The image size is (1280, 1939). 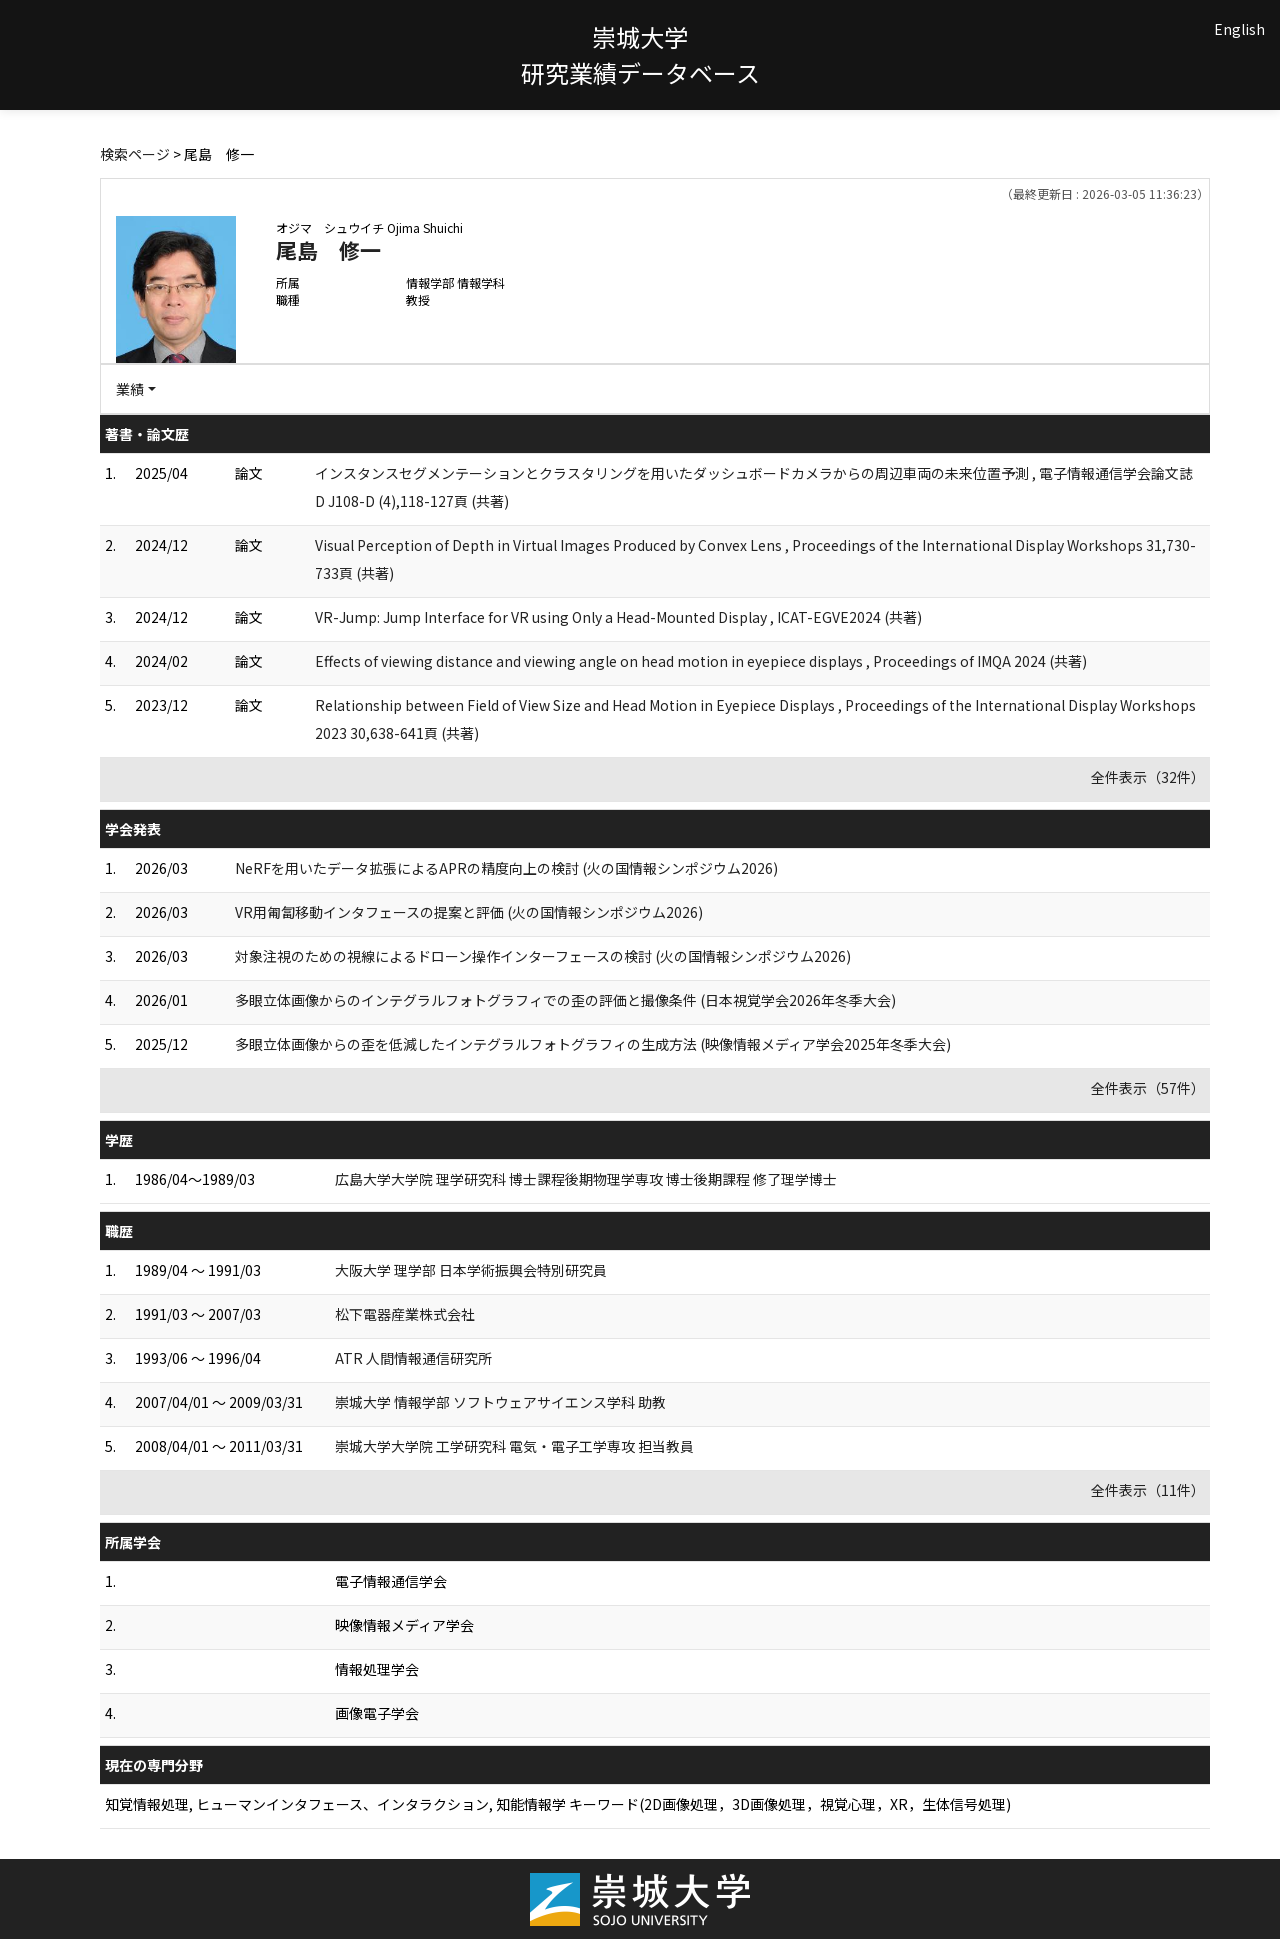 What do you see at coordinates (618, 617) in the screenshot?
I see `VR-Jump: Jump Interface for VR using Only a Head-Mounted Display , ICAT-EGVE2024 (共著)` at bounding box center [618, 617].